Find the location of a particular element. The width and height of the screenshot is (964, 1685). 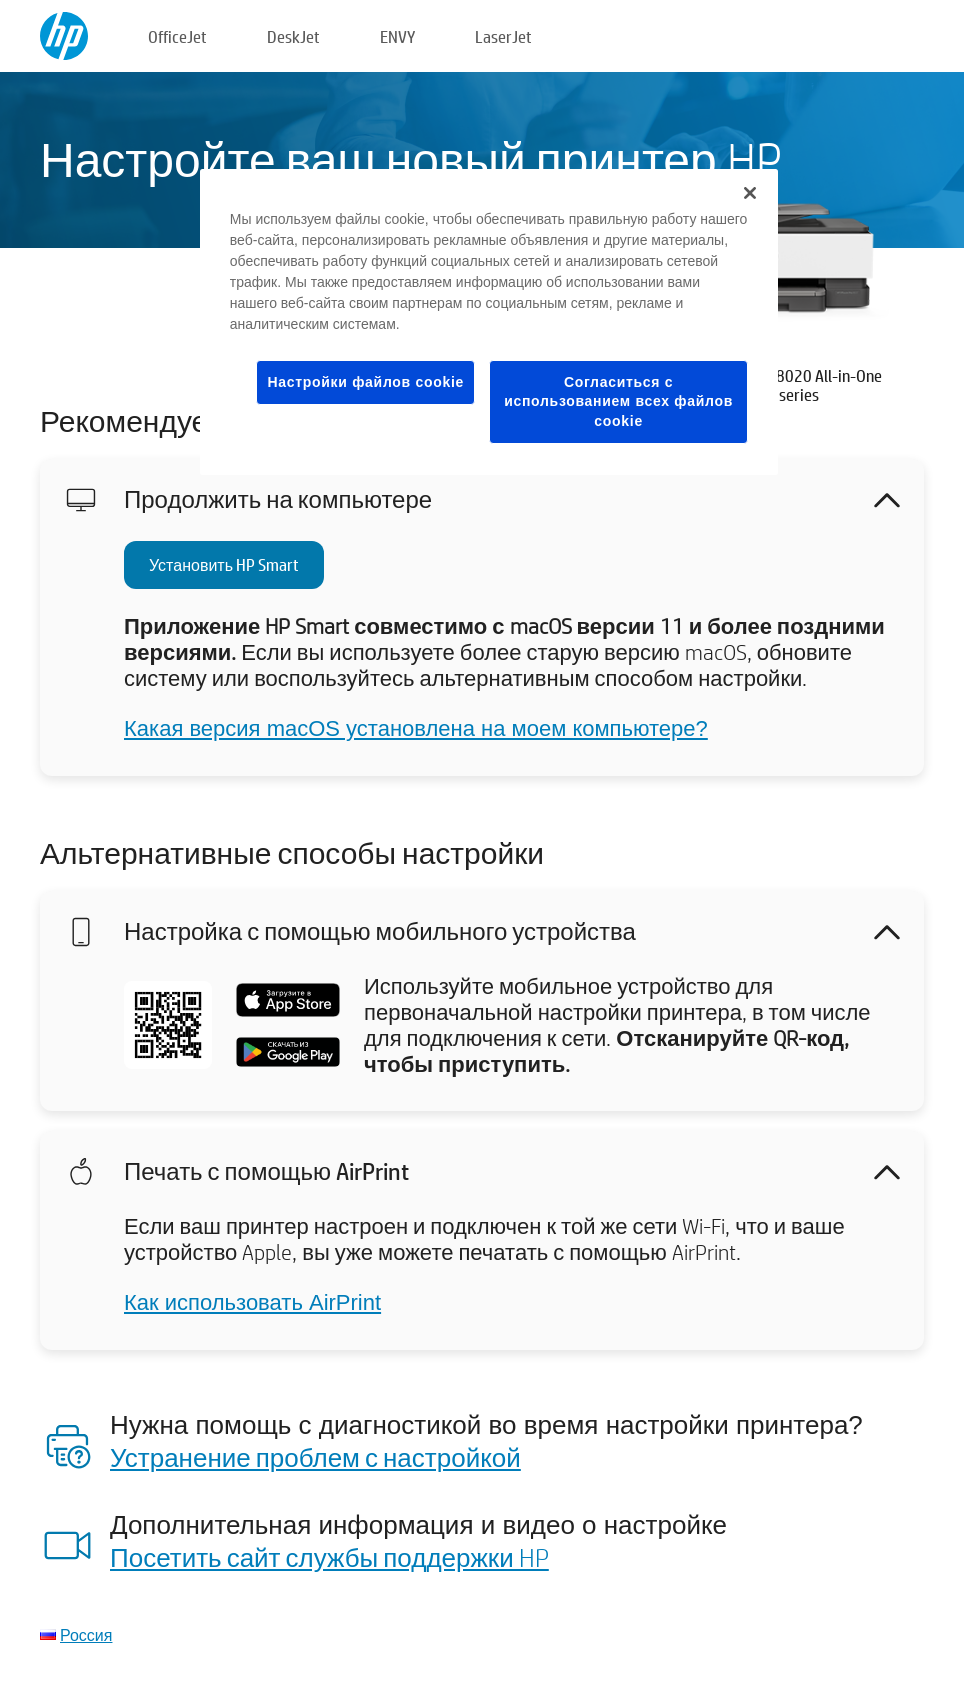

ENVY is located at coordinates (397, 36).